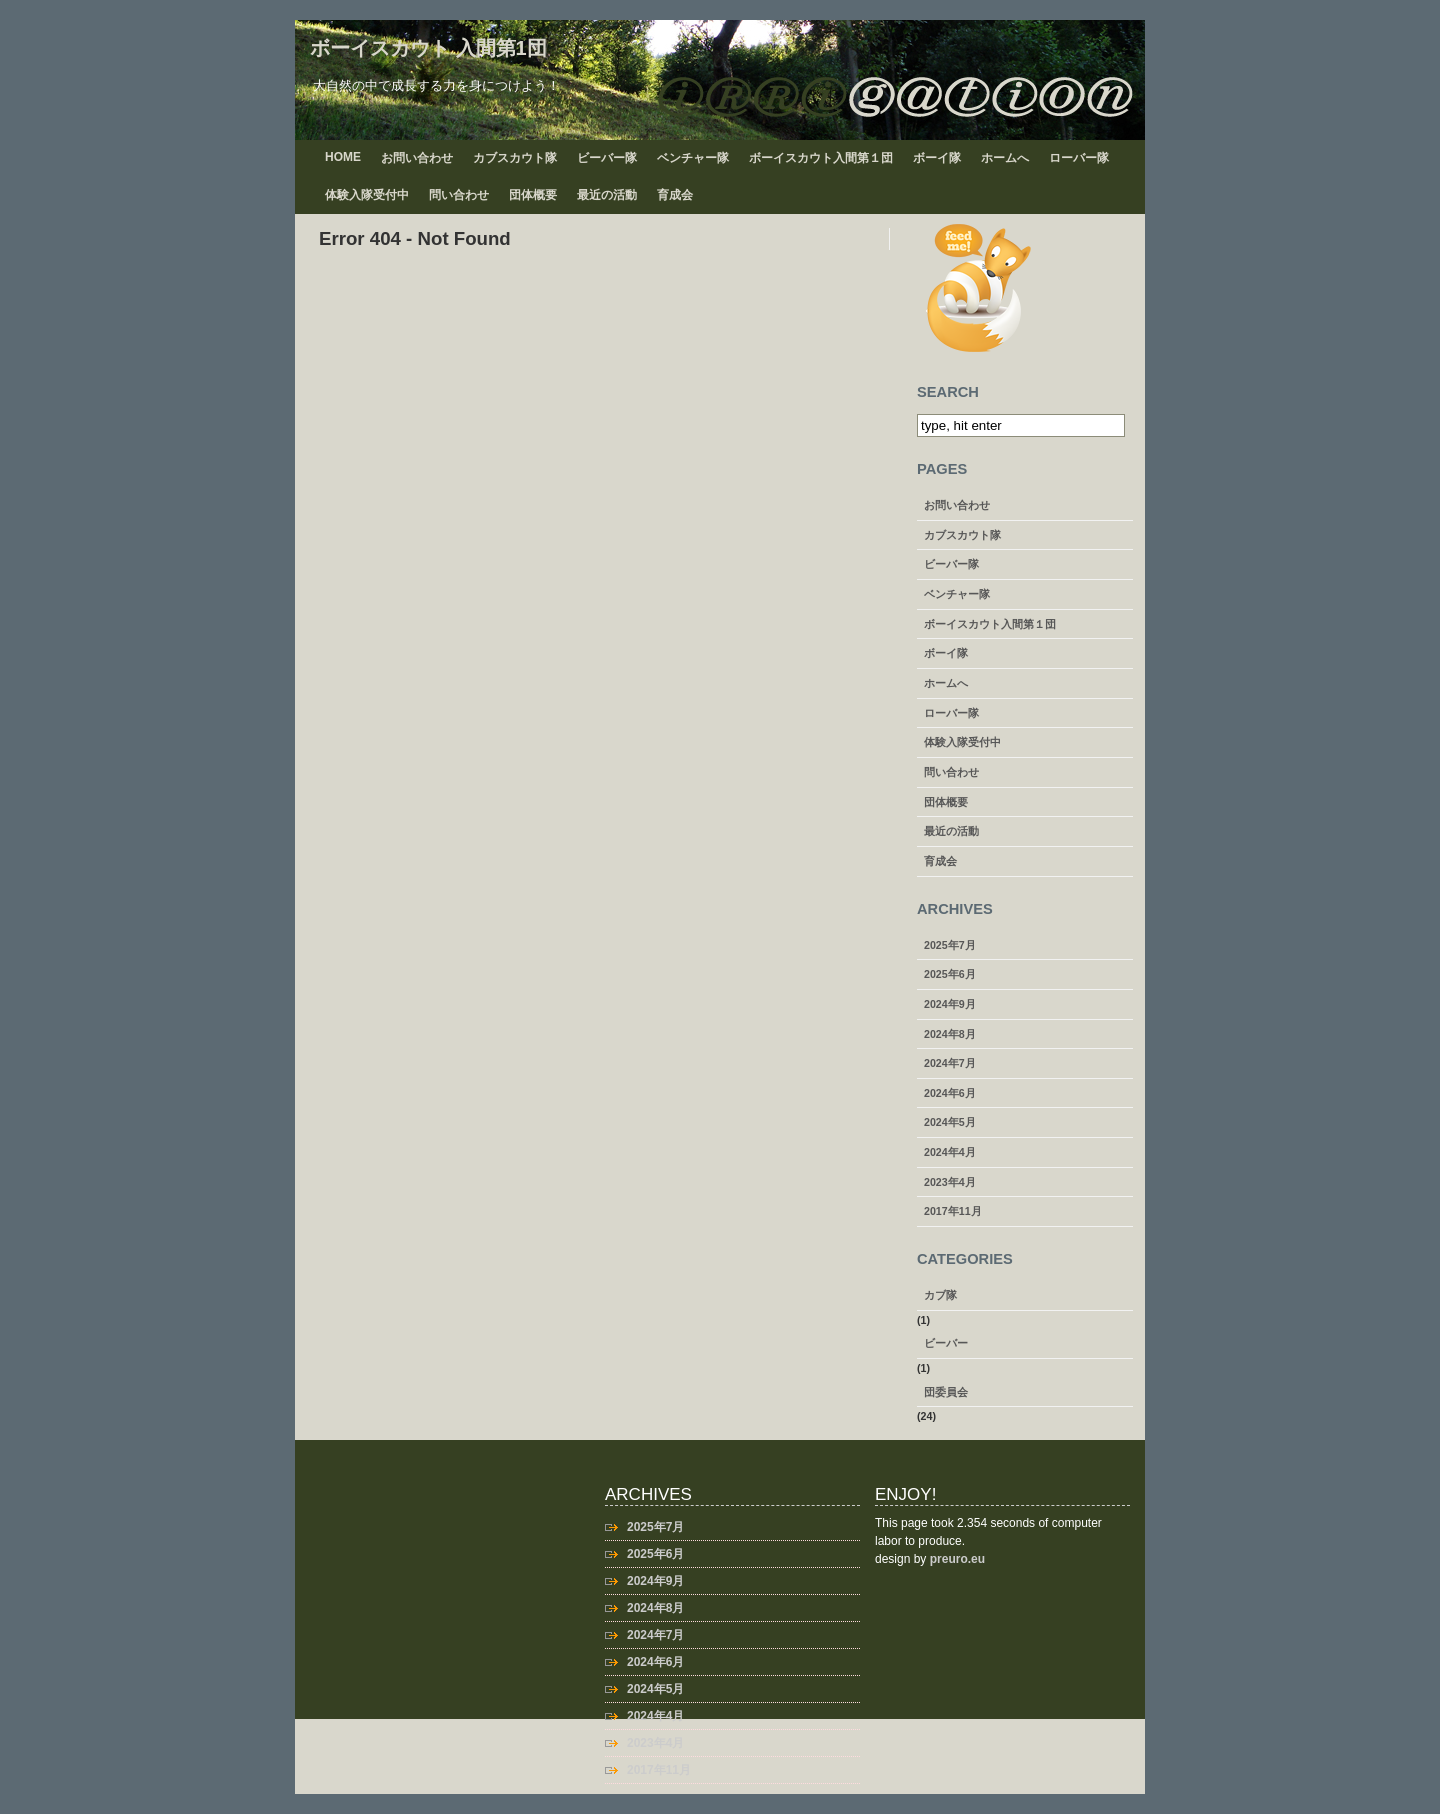 The width and height of the screenshot is (1440, 1814). What do you see at coordinates (940, 1295) in the screenshot?
I see `カブ隊` at bounding box center [940, 1295].